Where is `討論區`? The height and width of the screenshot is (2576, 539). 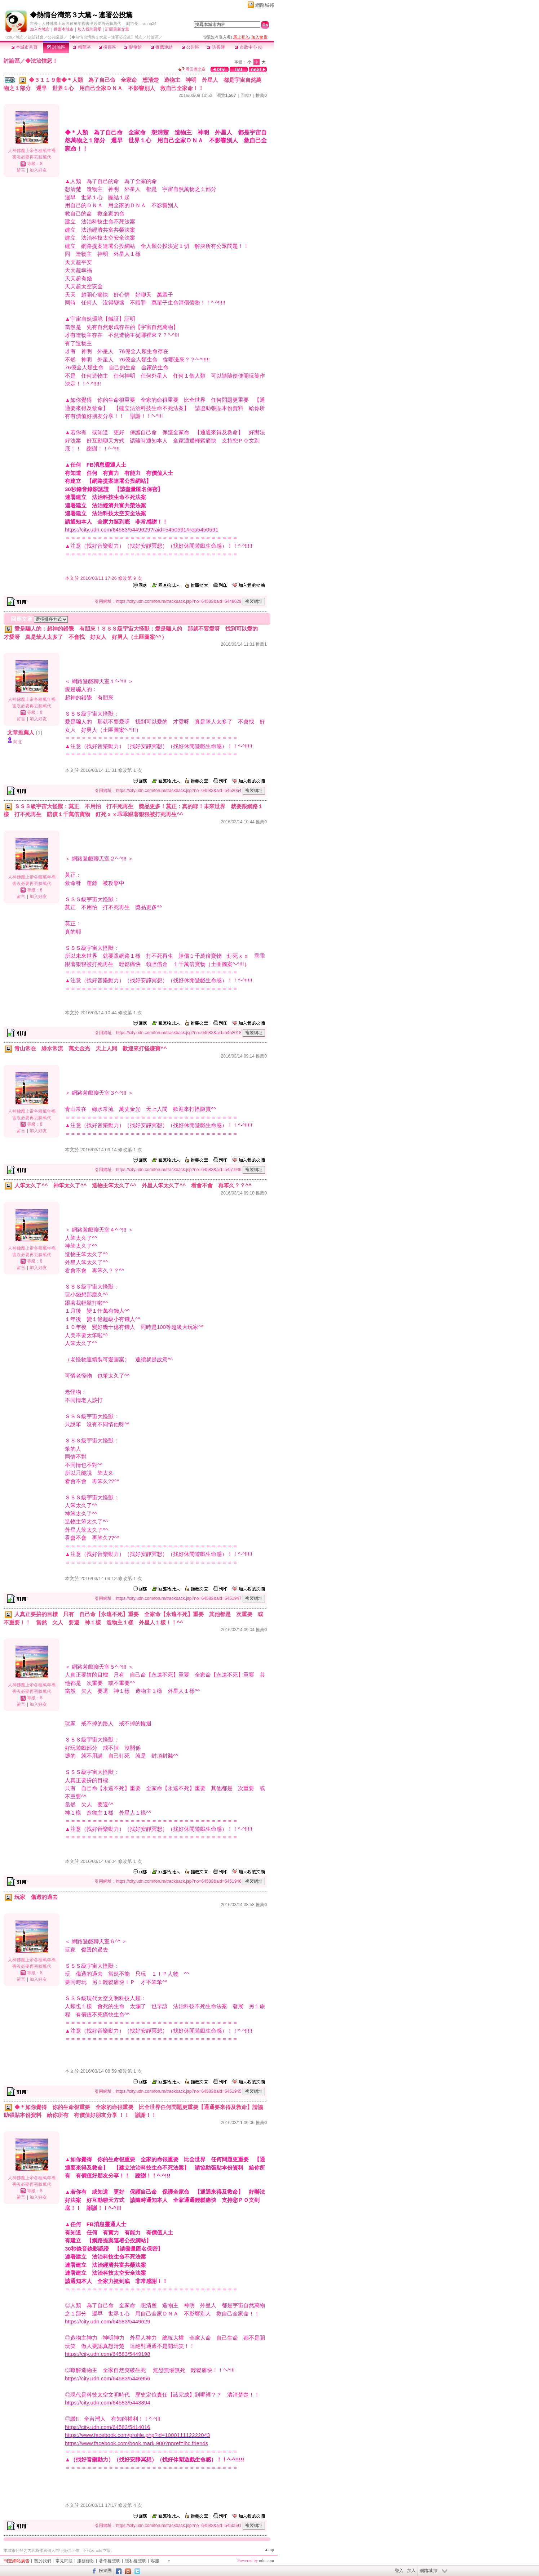 討論區 is located at coordinates (56, 47).